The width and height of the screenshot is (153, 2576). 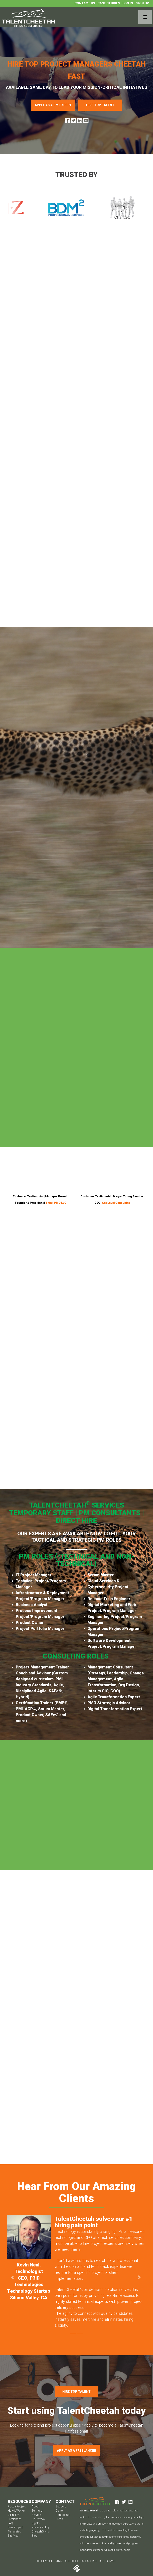 I want to click on CASE STUDIES, so click(x=108, y=3).